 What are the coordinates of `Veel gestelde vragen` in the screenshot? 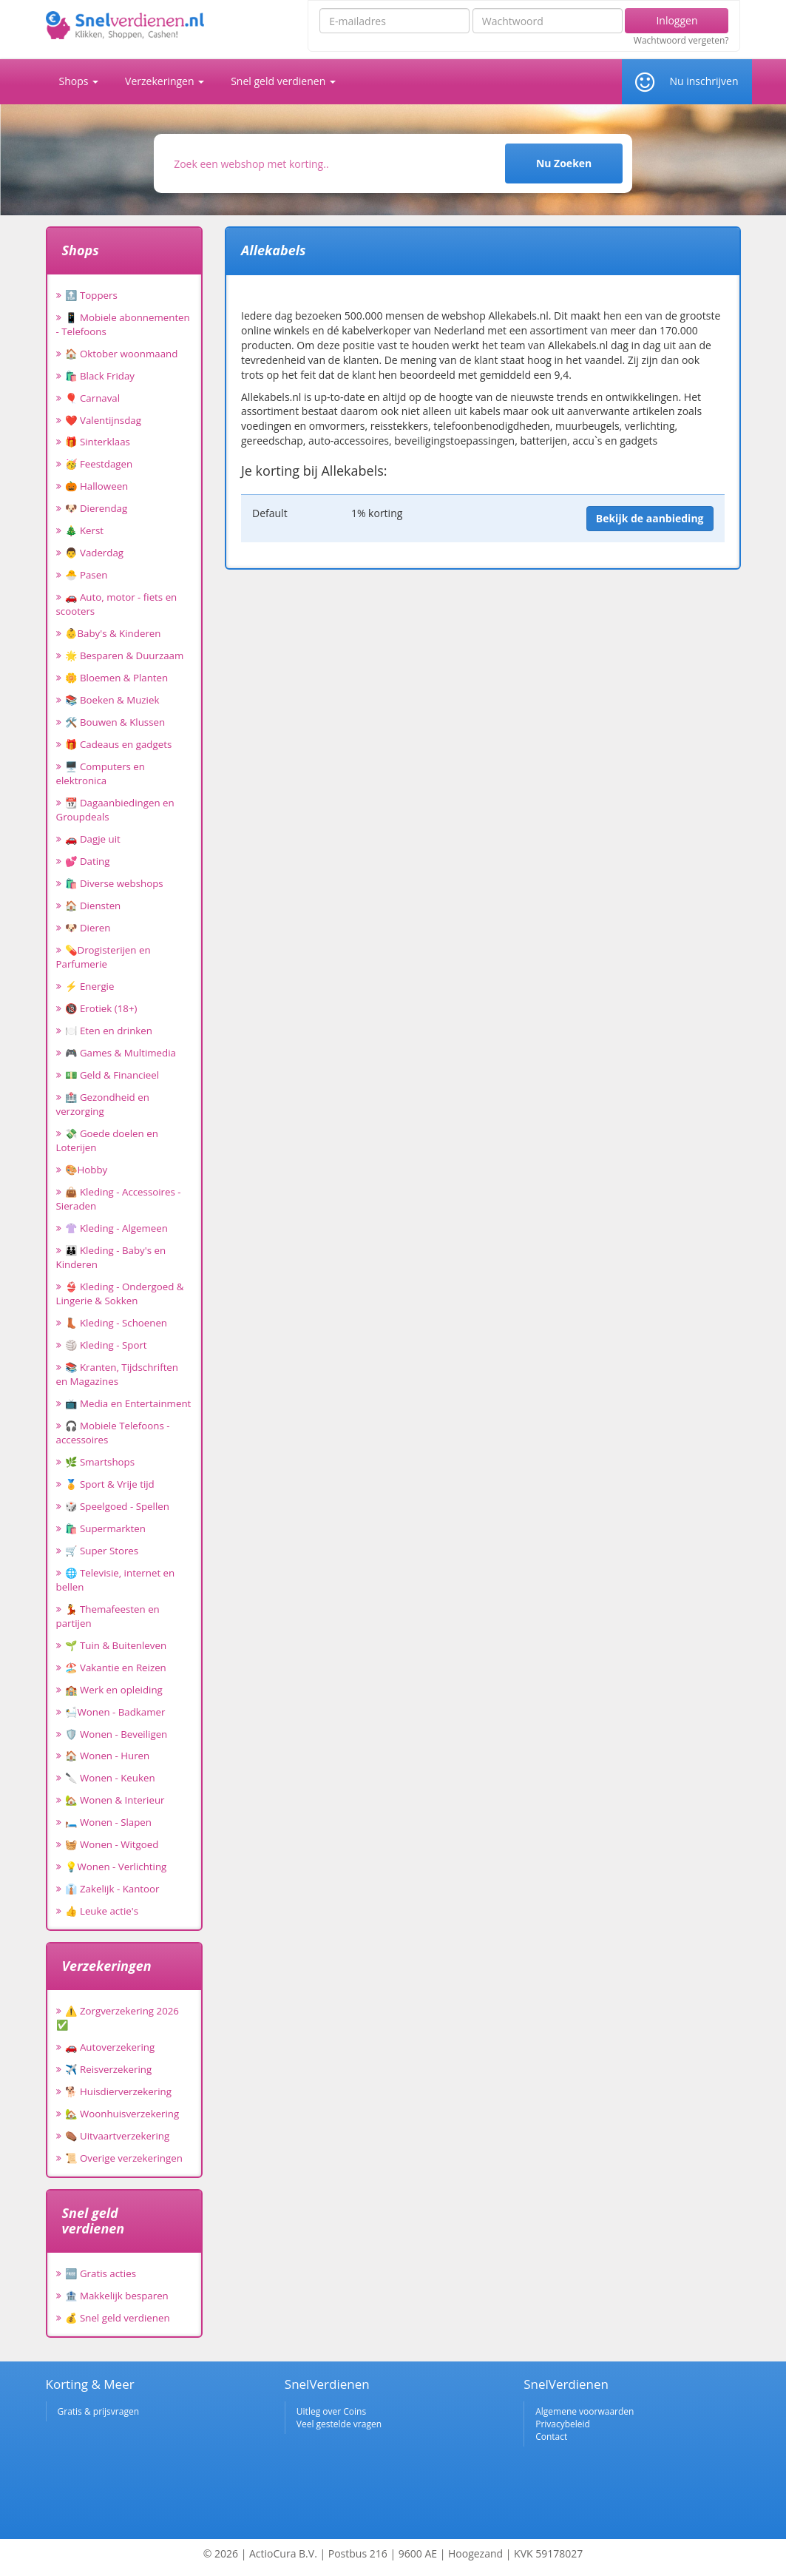 It's located at (339, 2424).